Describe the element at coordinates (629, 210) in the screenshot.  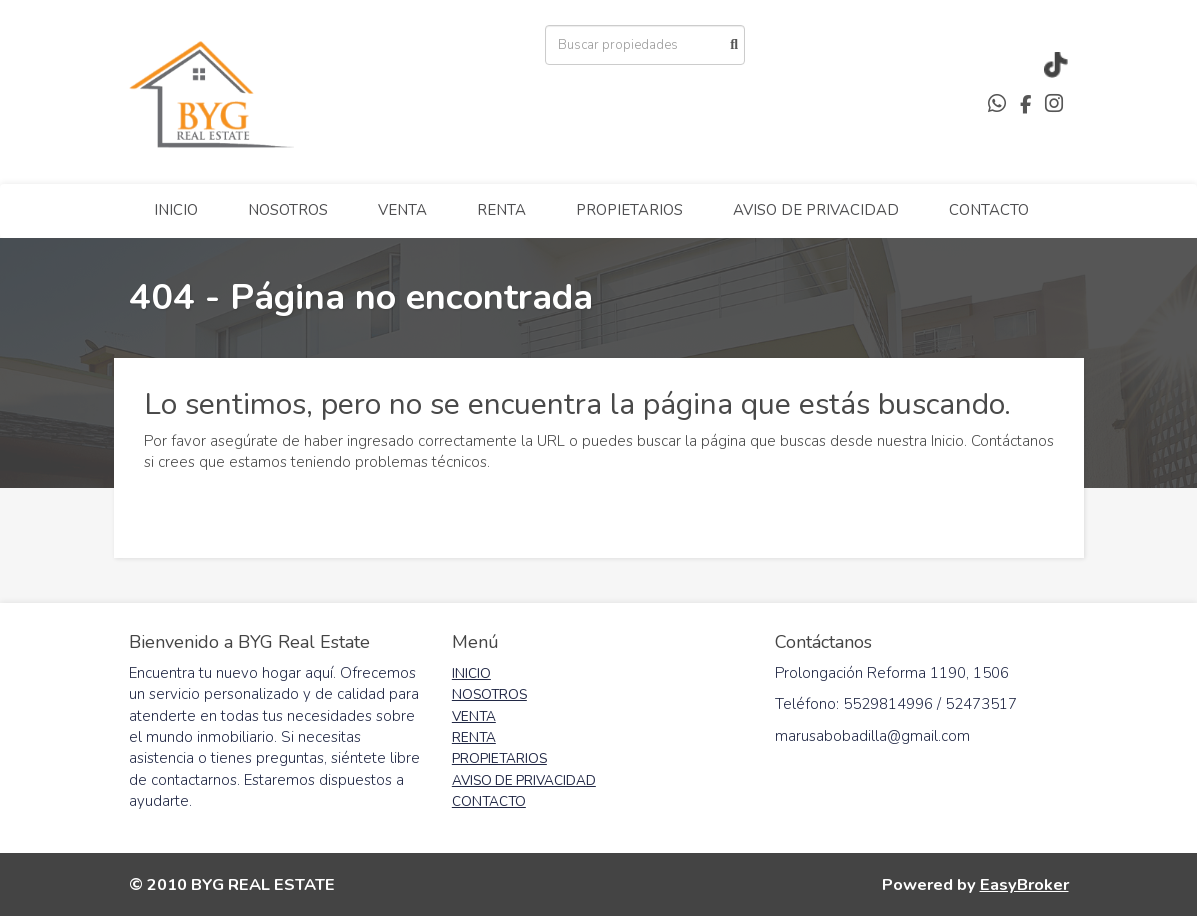
I see `PROPIETARIOS` at that location.